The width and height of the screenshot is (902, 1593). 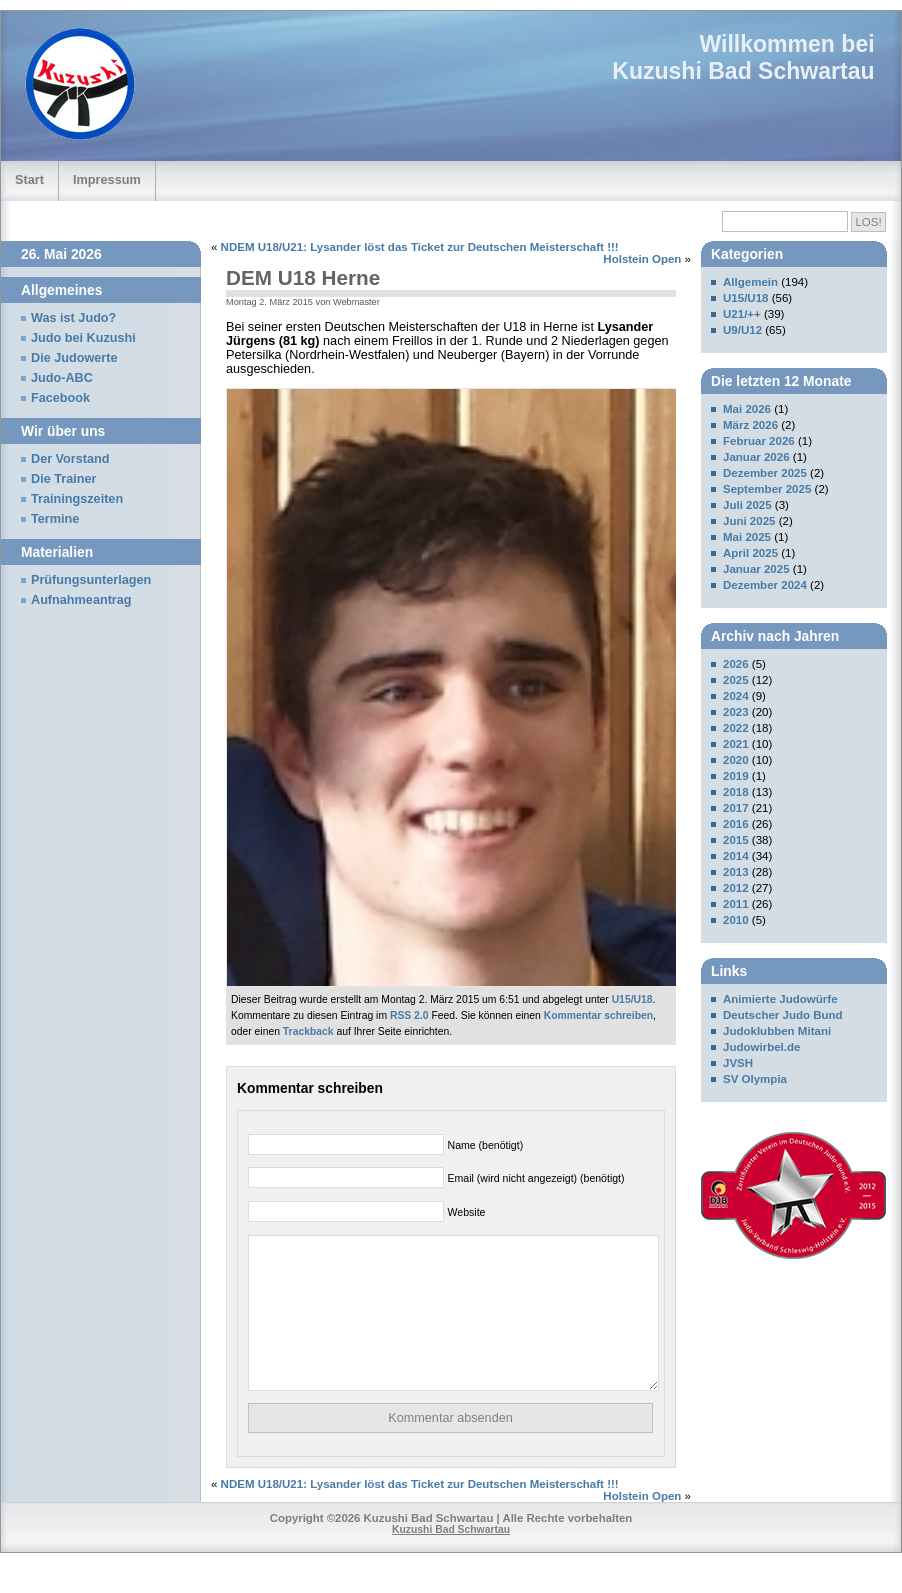 What do you see at coordinates (60, 398) in the screenshot?
I see `Facebook` at bounding box center [60, 398].